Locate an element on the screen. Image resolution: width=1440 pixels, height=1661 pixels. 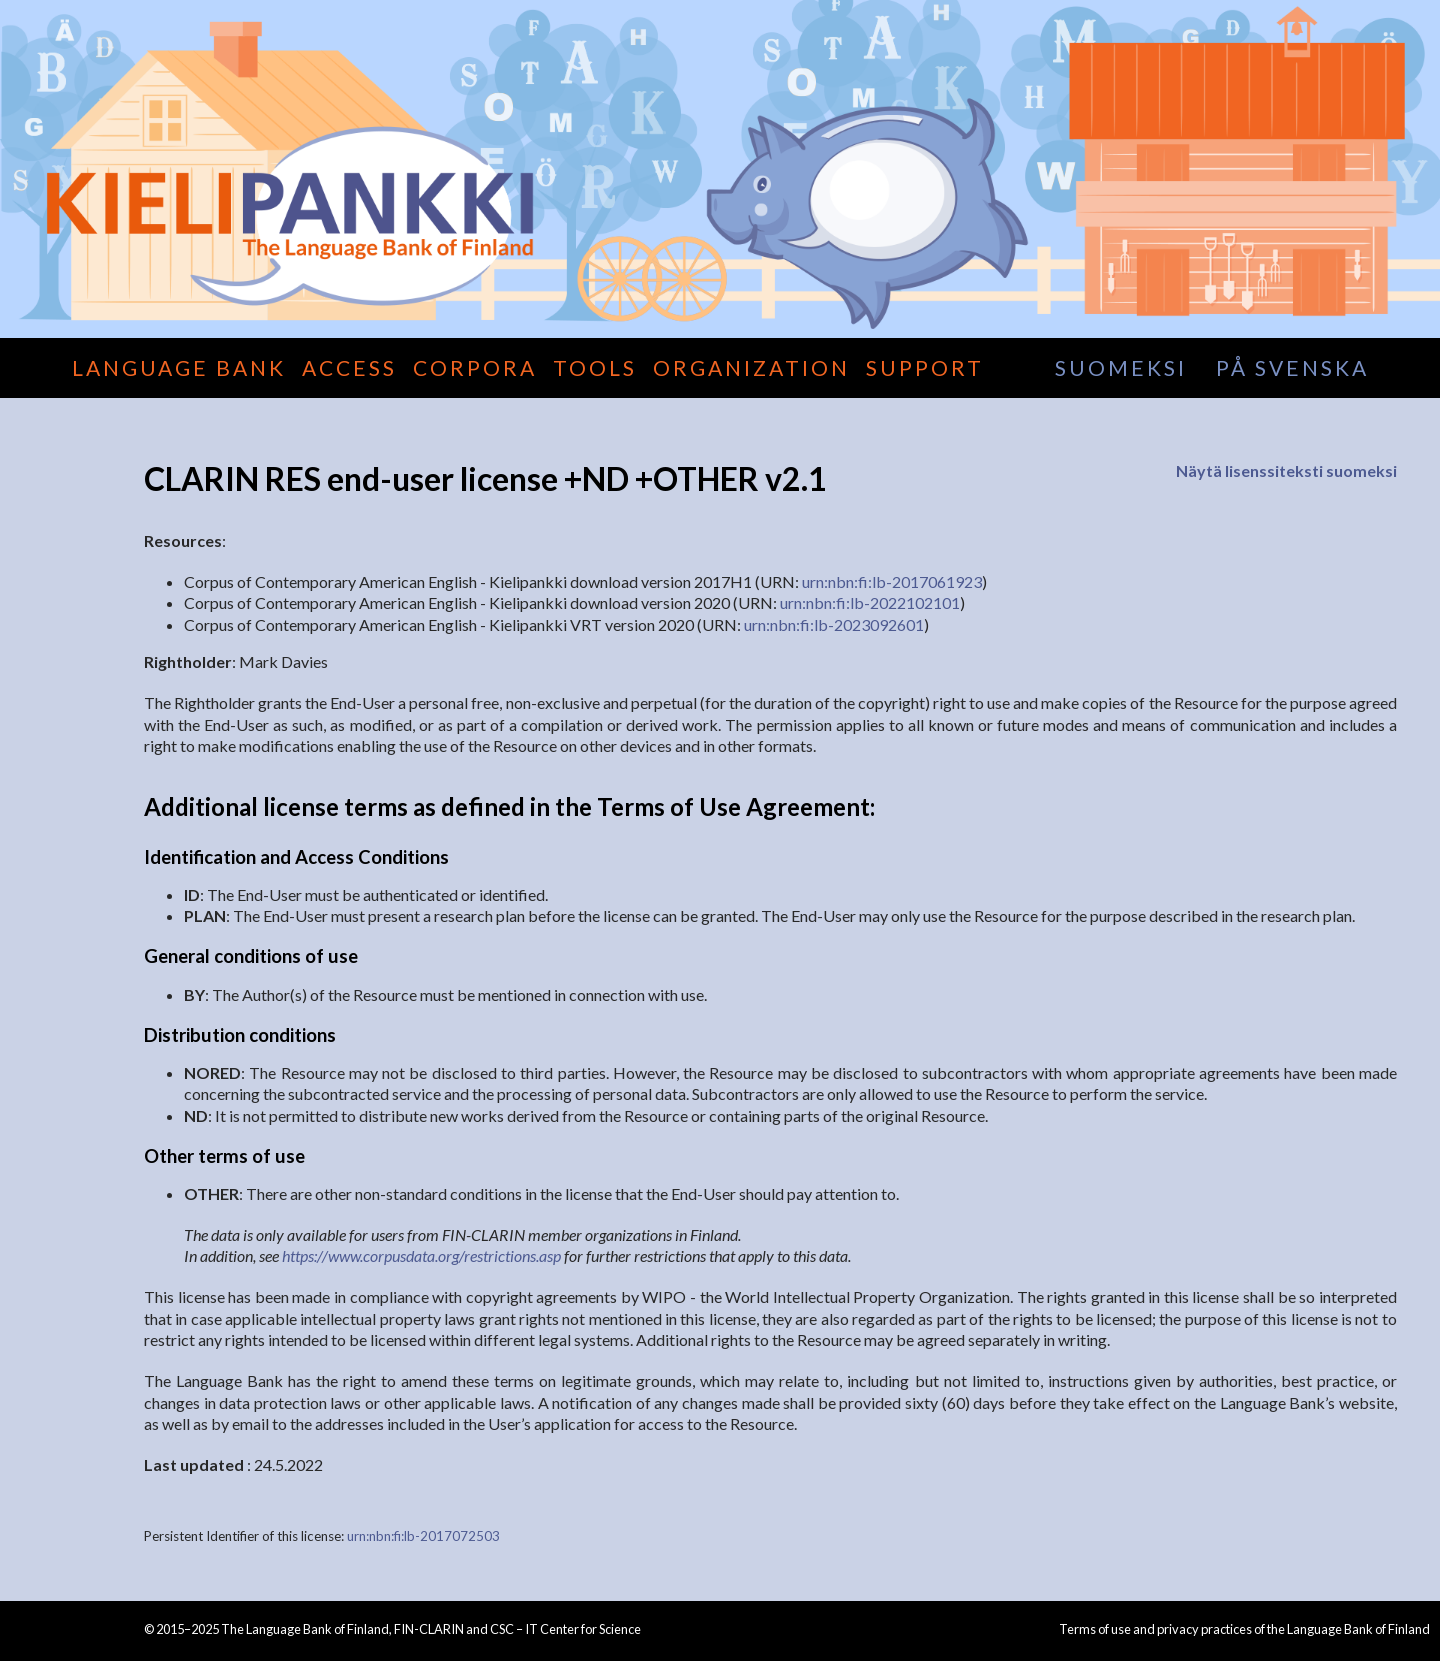
Tools is located at coordinates (595, 367).